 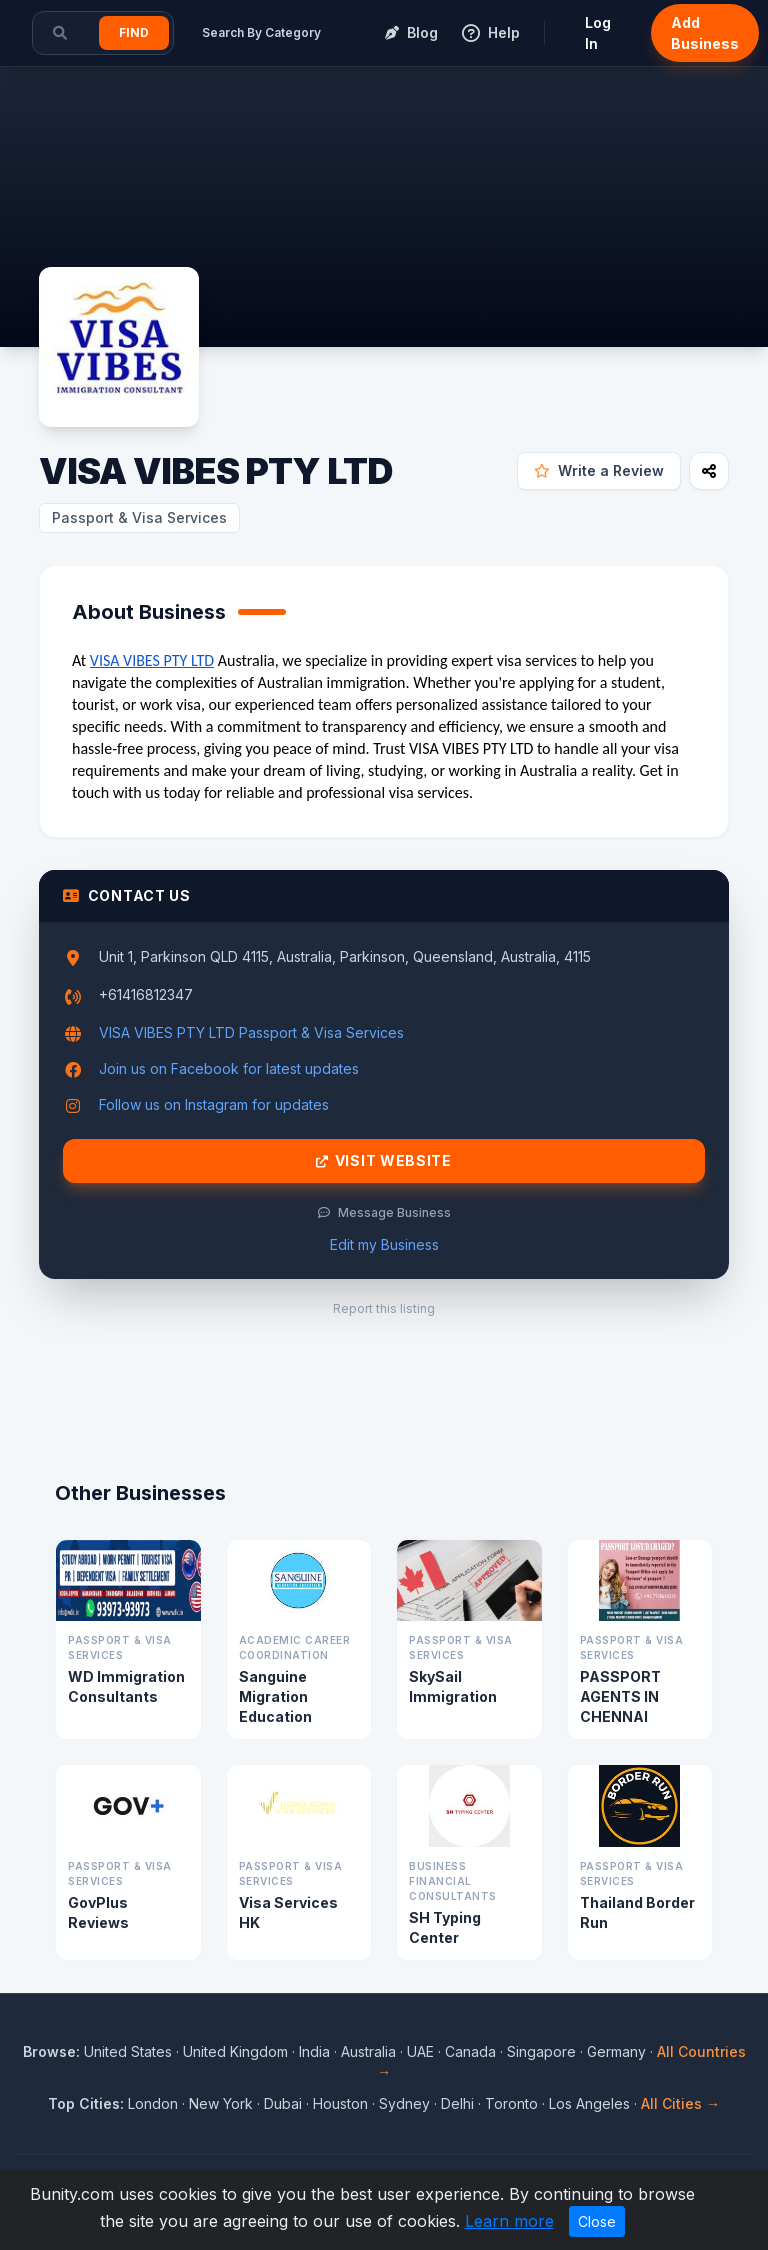 What do you see at coordinates (128, 2051) in the screenshot?
I see `United States` at bounding box center [128, 2051].